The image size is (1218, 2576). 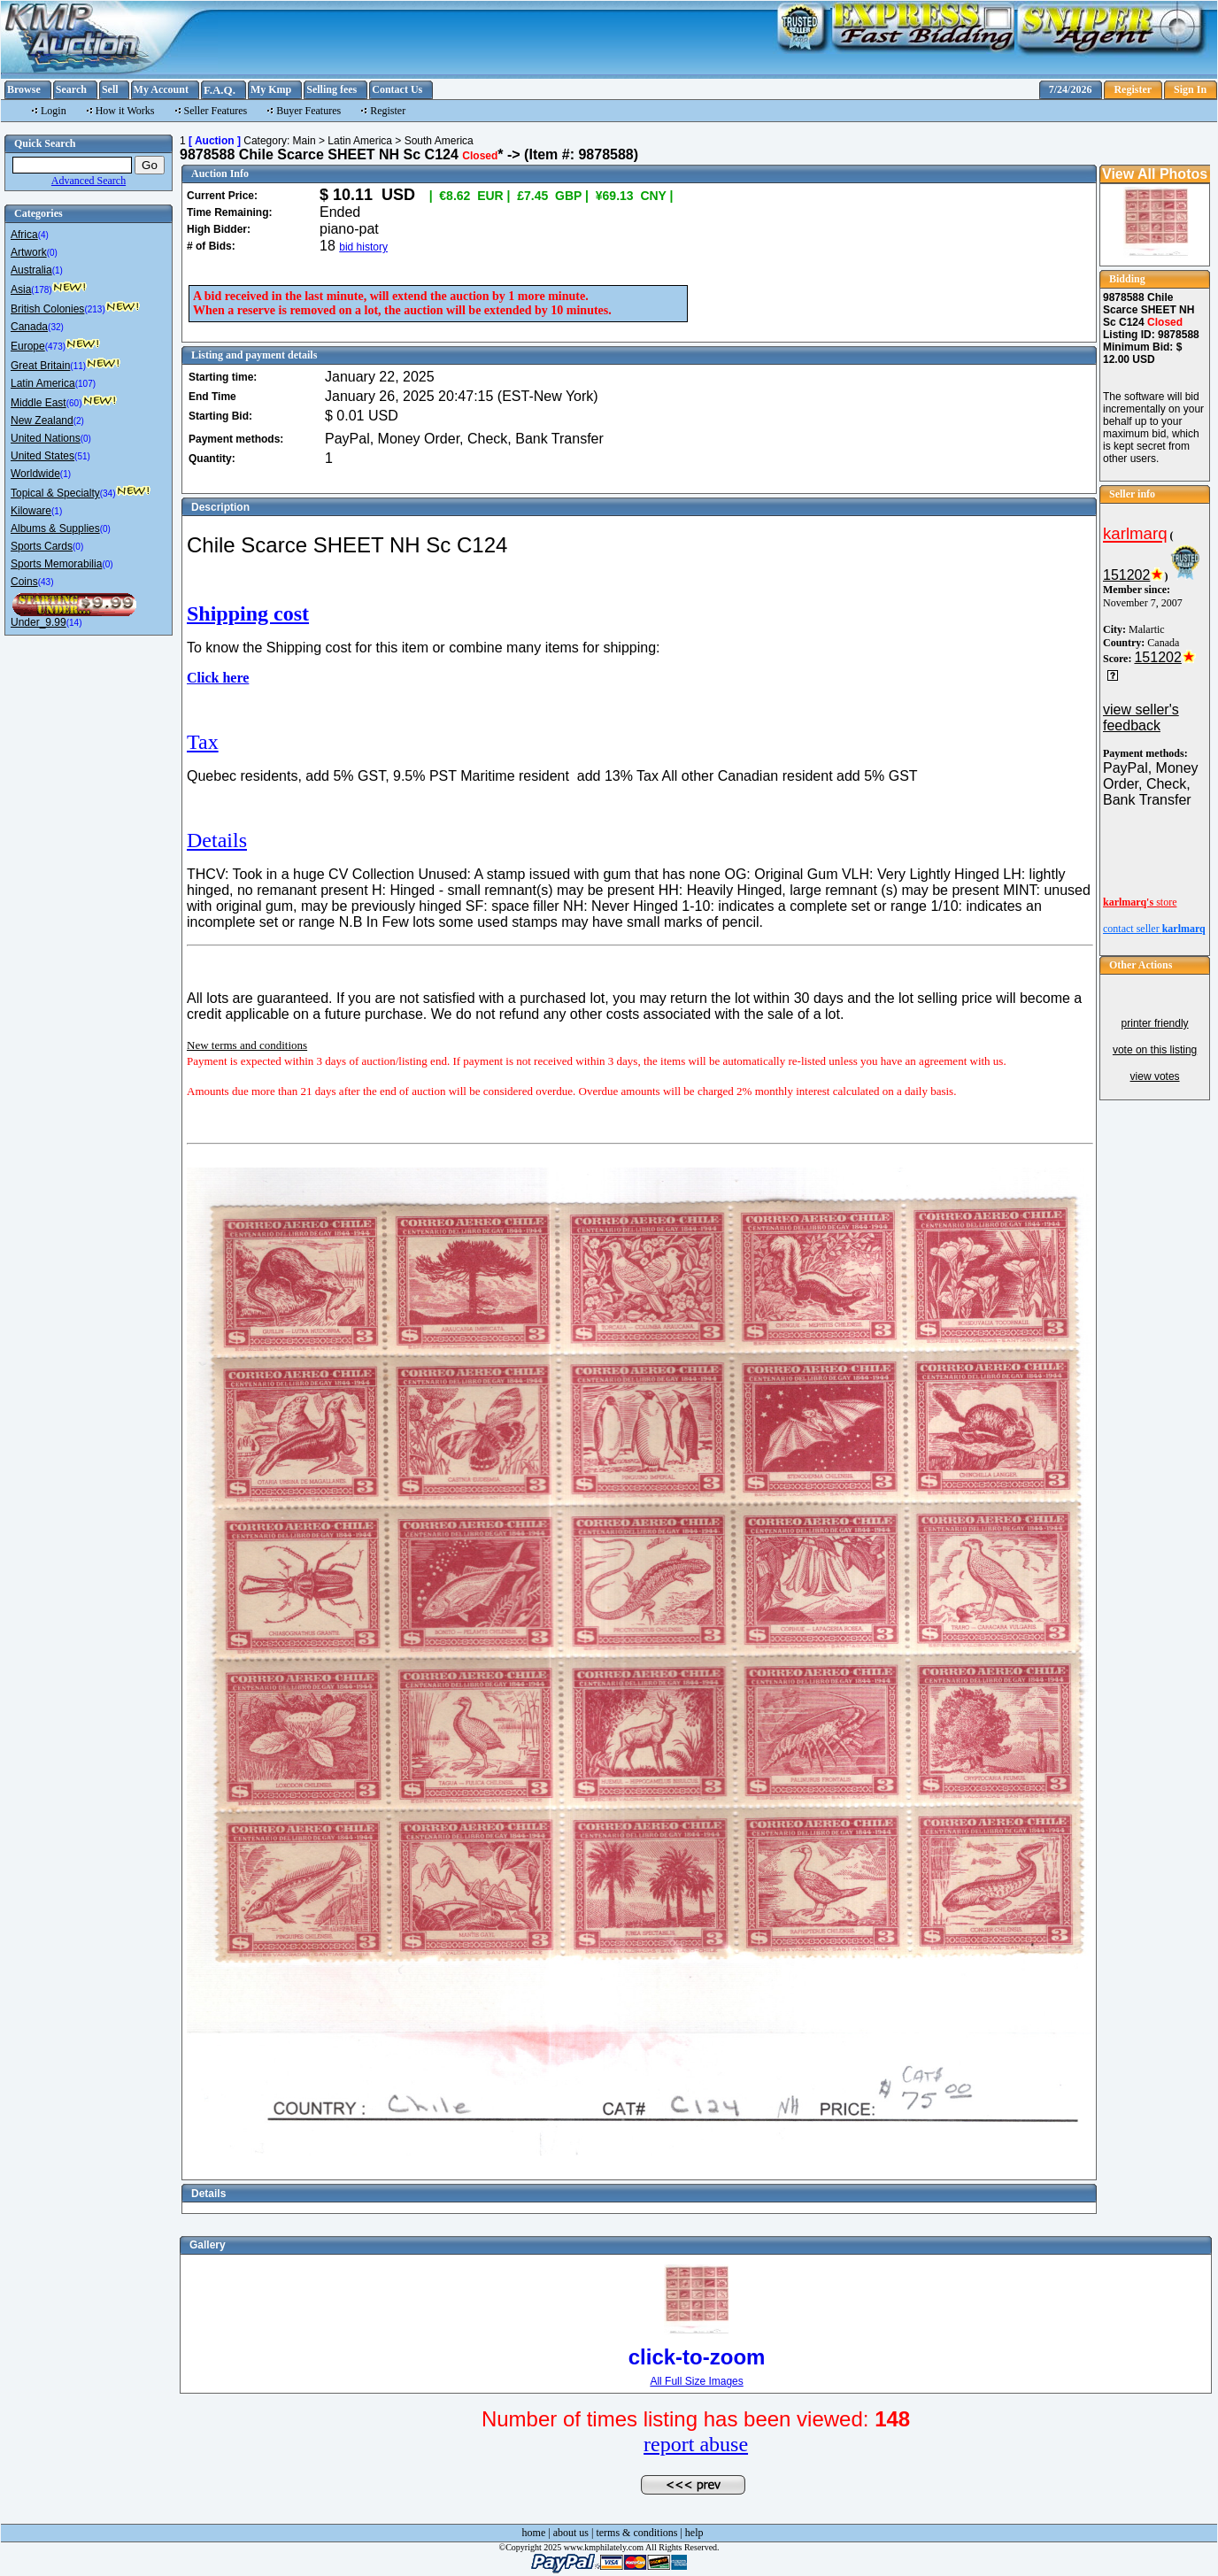 What do you see at coordinates (331, 89) in the screenshot?
I see `Selling fees` at bounding box center [331, 89].